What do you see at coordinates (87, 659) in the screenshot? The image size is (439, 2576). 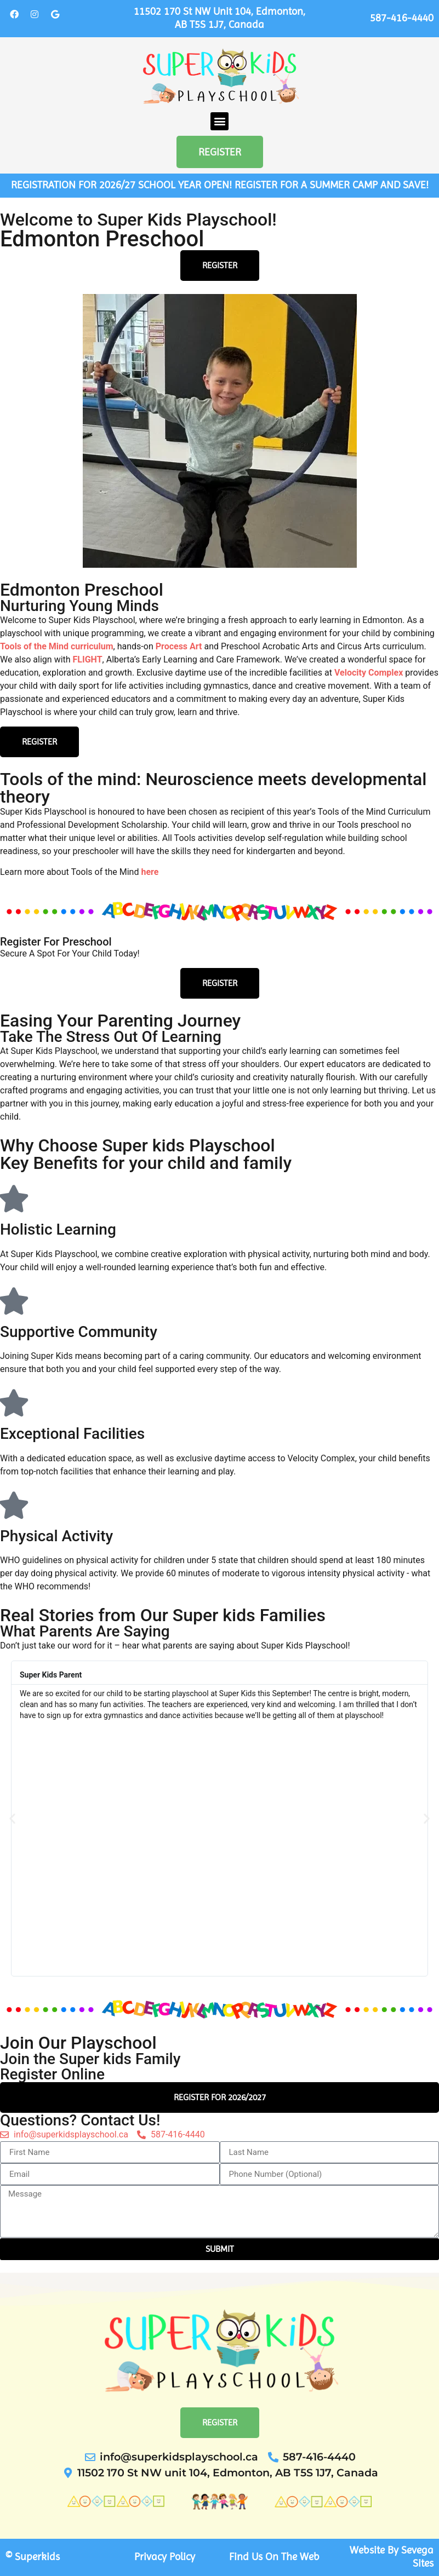 I see `FLIGHT` at bounding box center [87, 659].